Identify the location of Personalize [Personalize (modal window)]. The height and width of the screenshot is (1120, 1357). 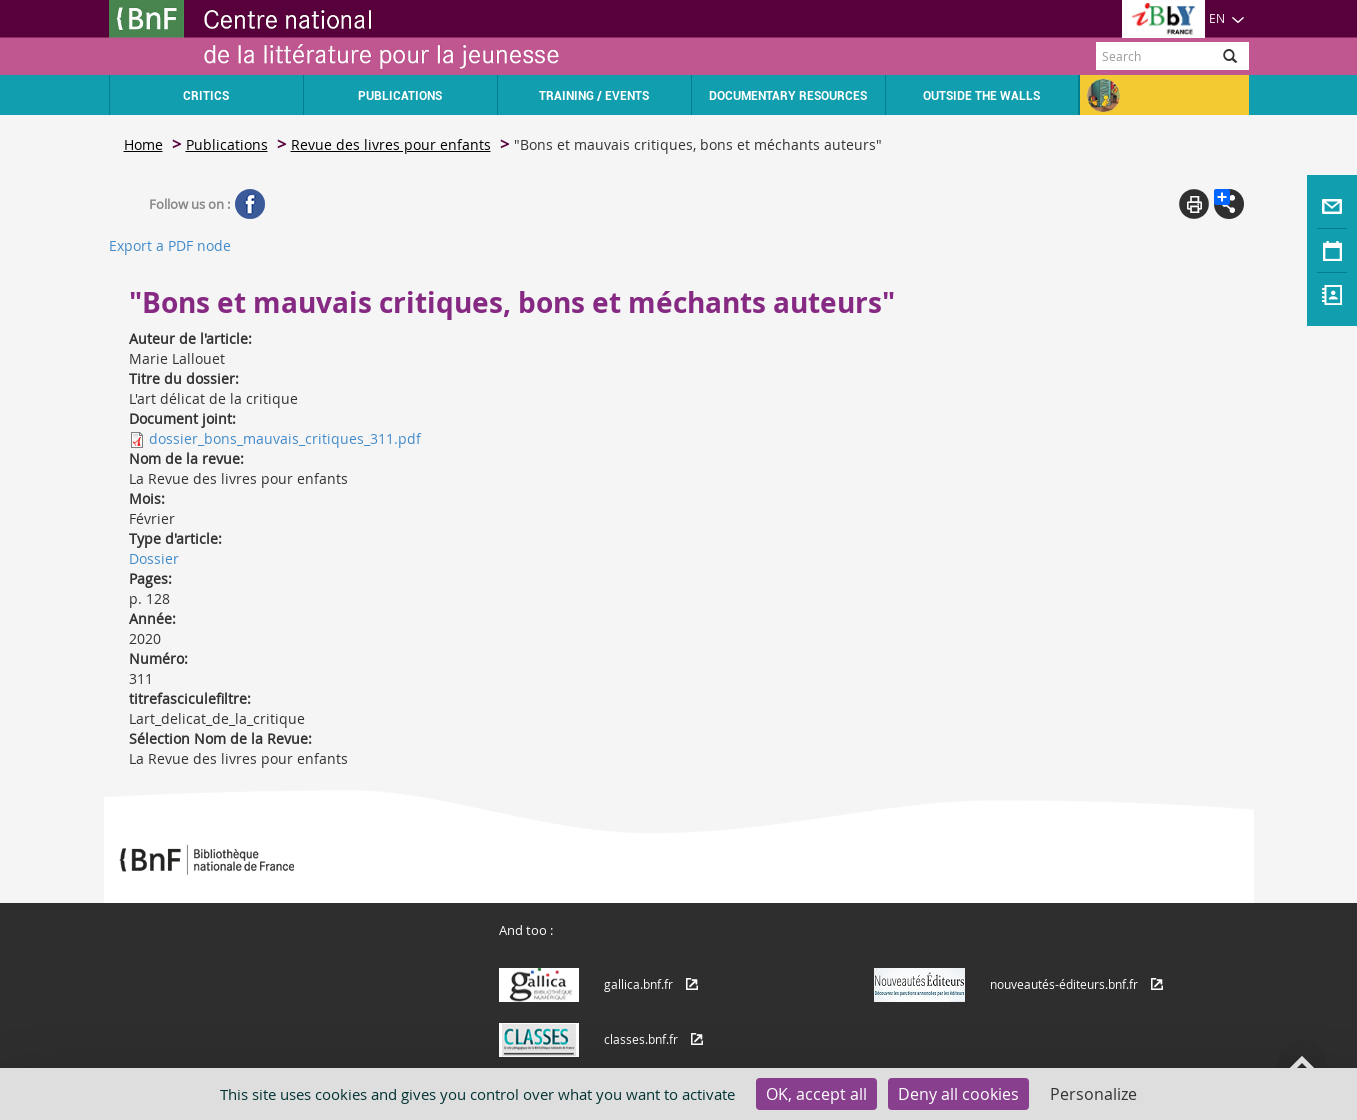
(1093, 1094).